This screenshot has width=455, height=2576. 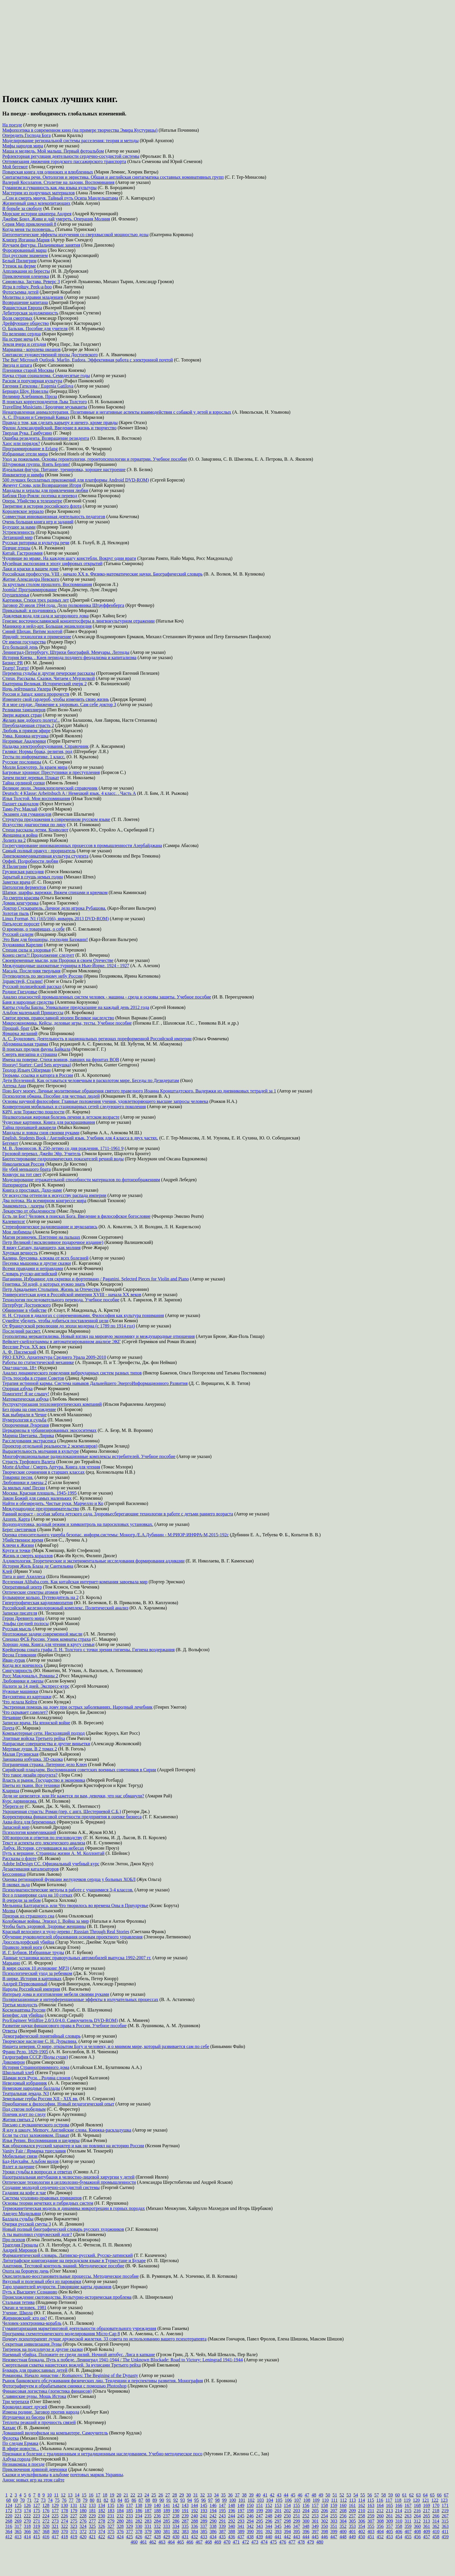 I want to click on 32, so click(x=202, y=2494).